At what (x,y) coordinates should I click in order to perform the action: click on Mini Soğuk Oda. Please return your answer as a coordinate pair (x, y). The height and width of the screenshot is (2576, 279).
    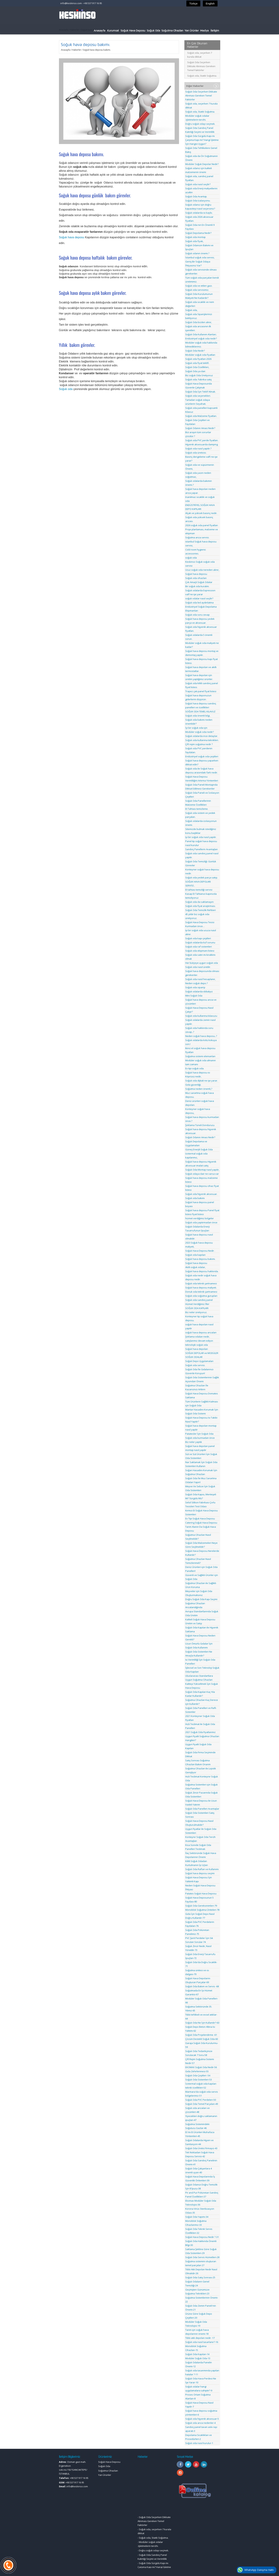
    Looking at the image, I should click on (193, 995).